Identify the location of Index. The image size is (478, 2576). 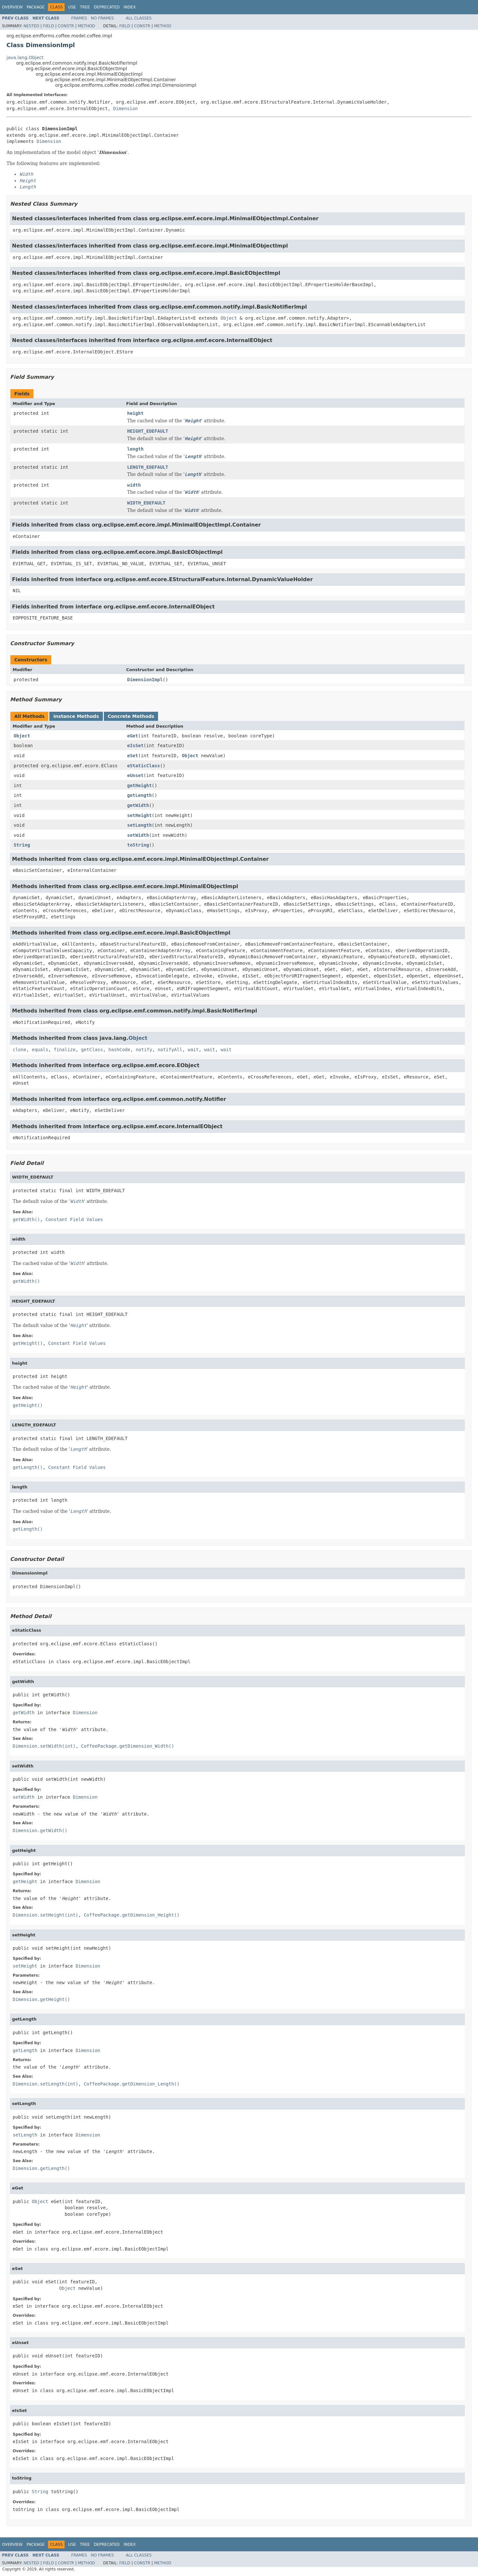
(130, 7).